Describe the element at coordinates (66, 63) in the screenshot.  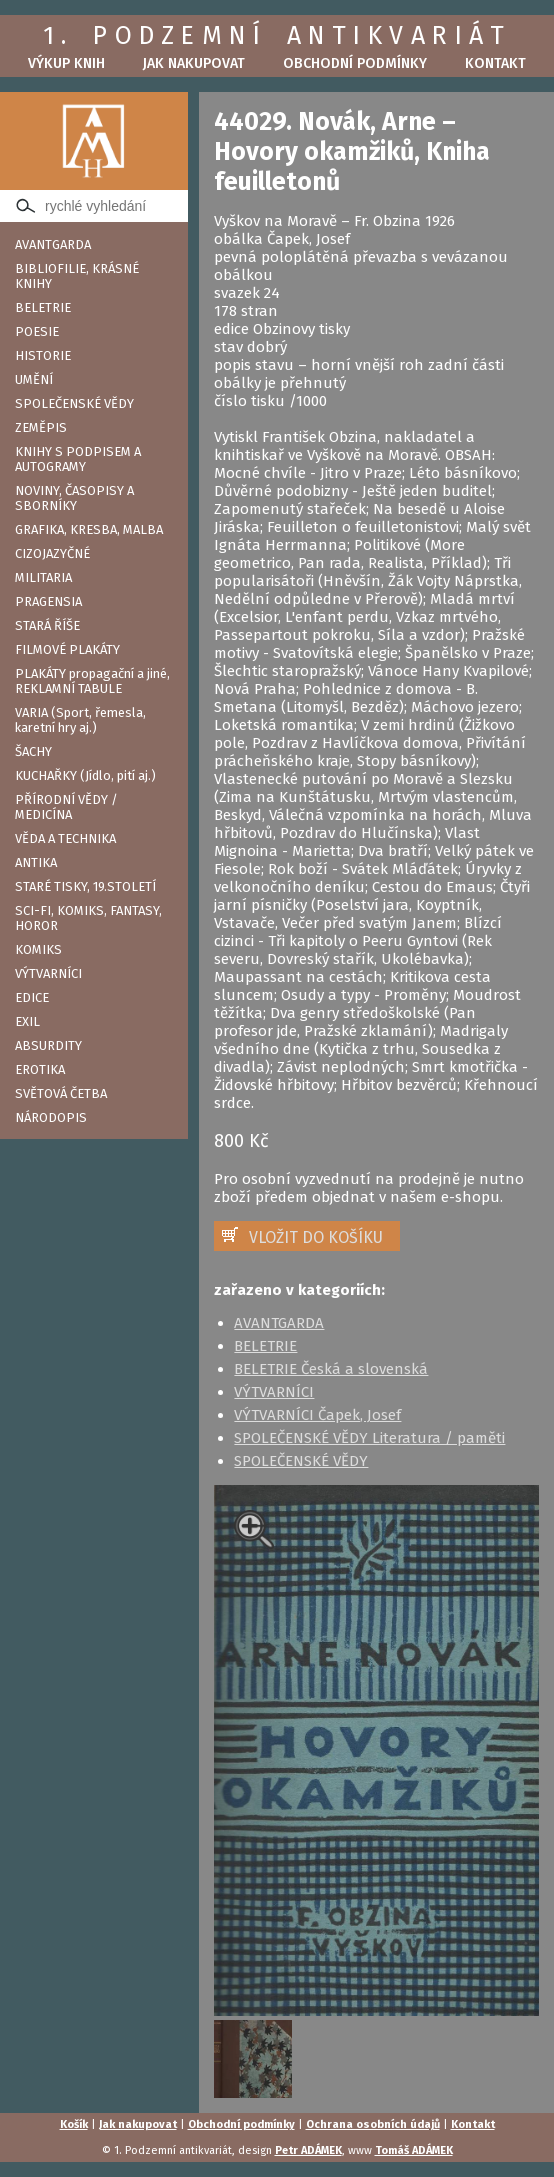
I see `Výkup knih` at that location.